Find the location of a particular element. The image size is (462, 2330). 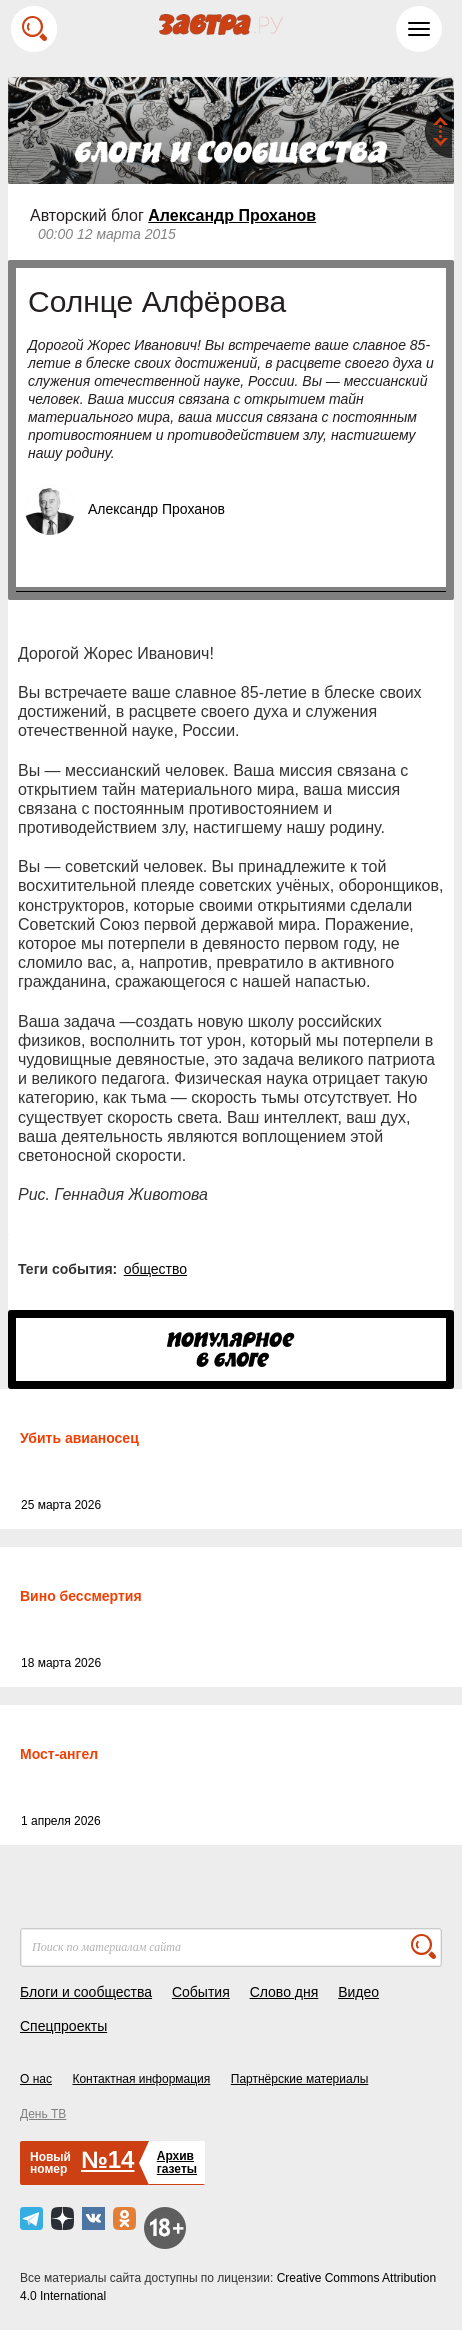

День ТВ is located at coordinates (43, 2114).